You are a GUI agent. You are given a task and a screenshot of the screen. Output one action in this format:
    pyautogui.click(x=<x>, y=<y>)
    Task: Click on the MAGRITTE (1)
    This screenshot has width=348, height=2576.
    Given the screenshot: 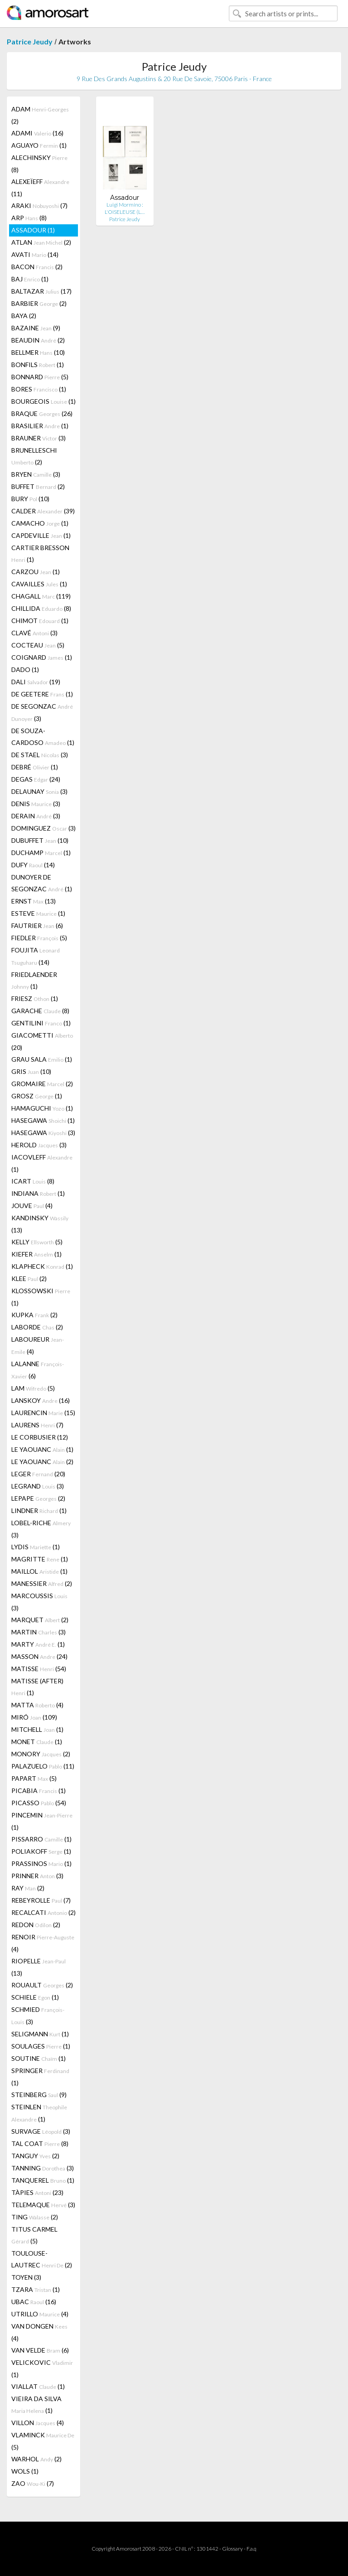 What is the action you would take?
    pyautogui.click(x=39, y=1559)
    